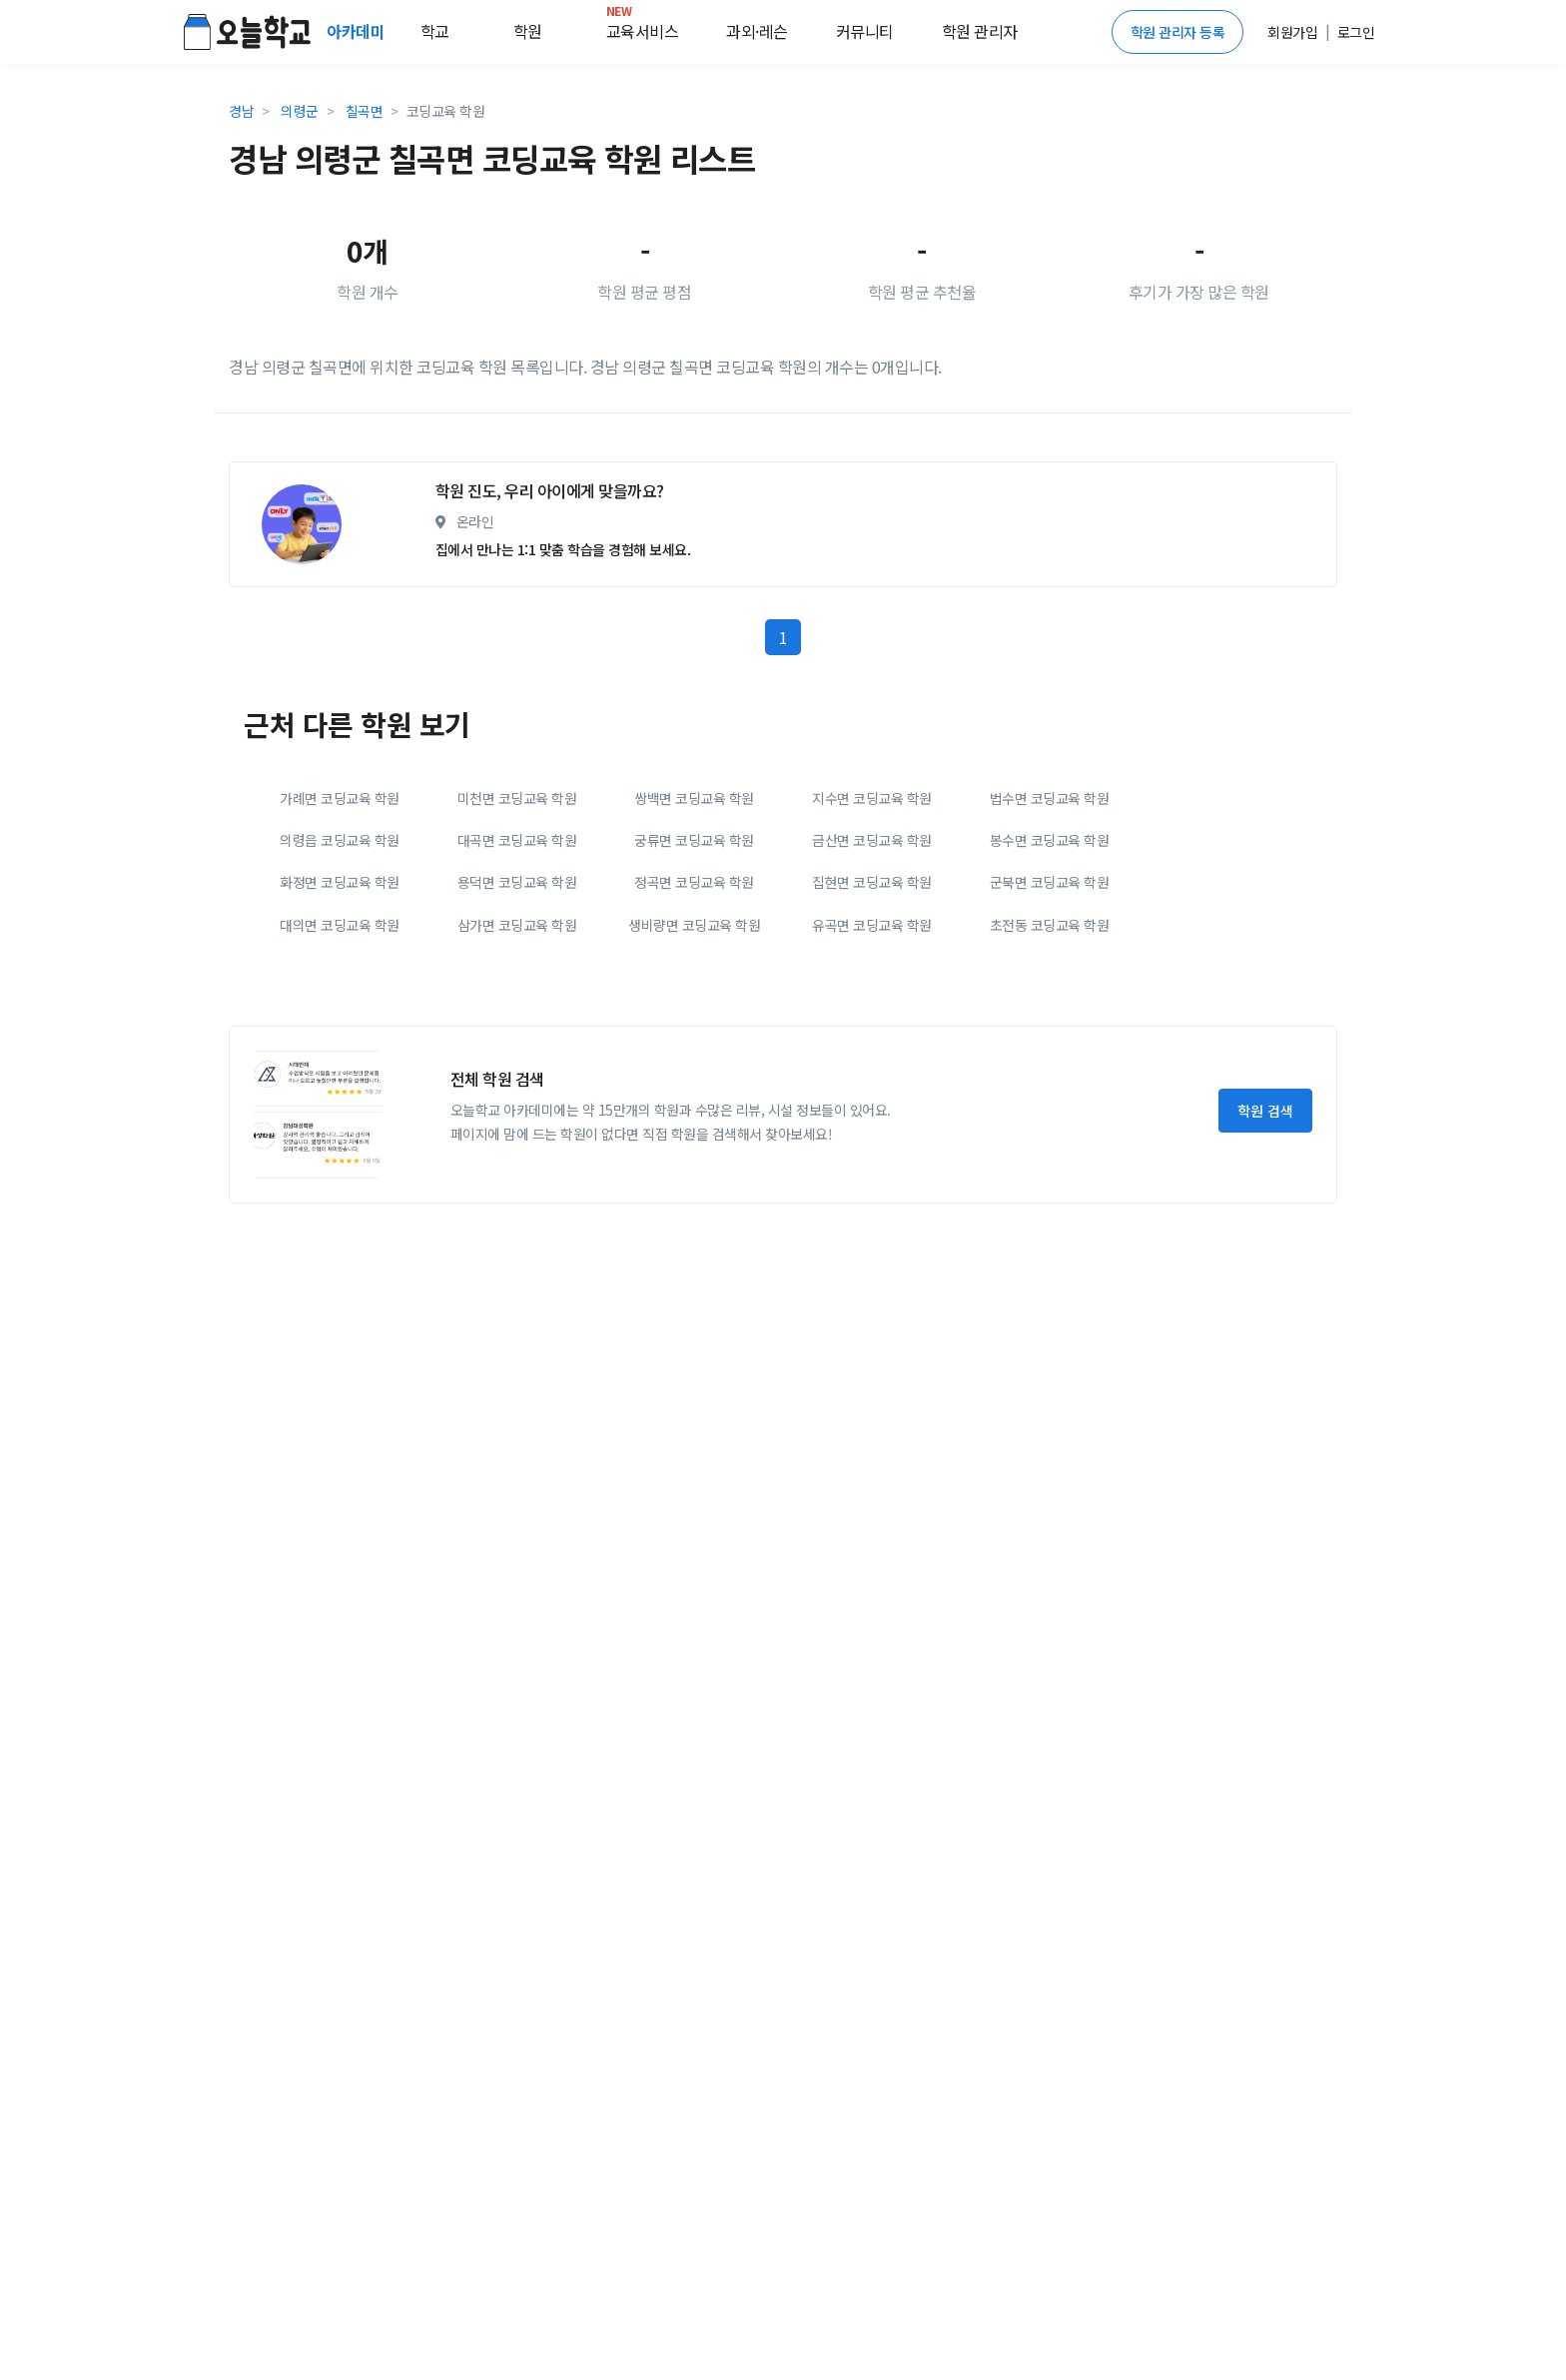 This screenshot has width=1566, height=2380. What do you see at coordinates (872, 1068) in the screenshot?
I see `집현면 코딩교육 학원` at bounding box center [872, 1068].